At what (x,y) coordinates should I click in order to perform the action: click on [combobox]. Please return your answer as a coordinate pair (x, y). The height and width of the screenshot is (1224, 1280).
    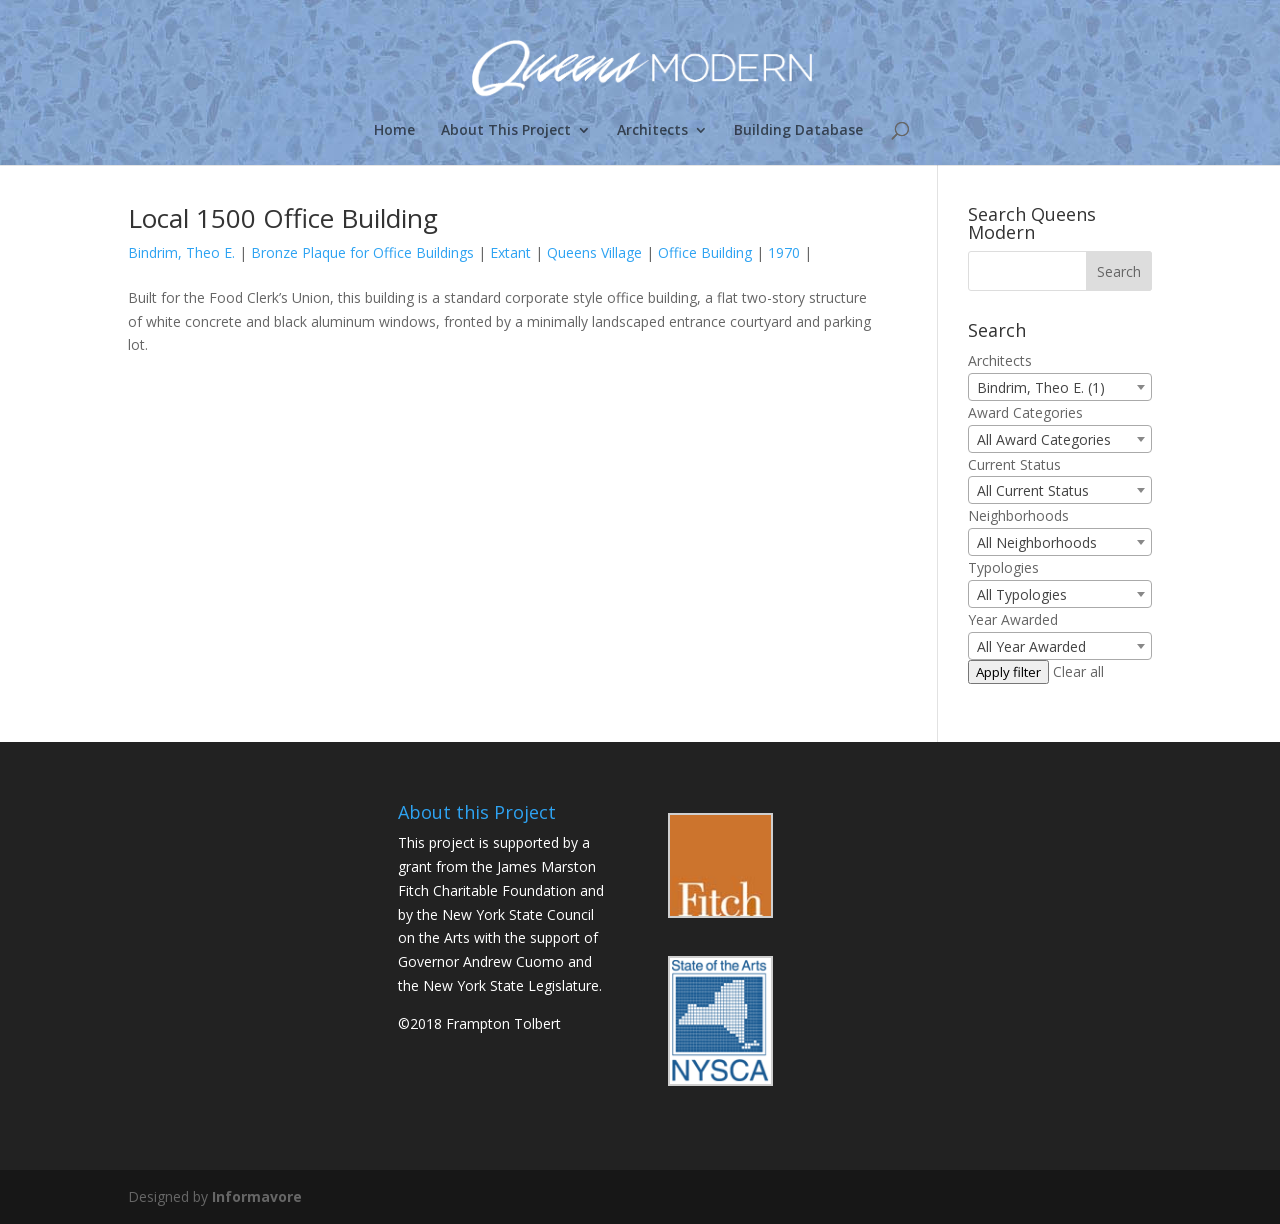
    Looking at the image, I should click on (1060, 387).